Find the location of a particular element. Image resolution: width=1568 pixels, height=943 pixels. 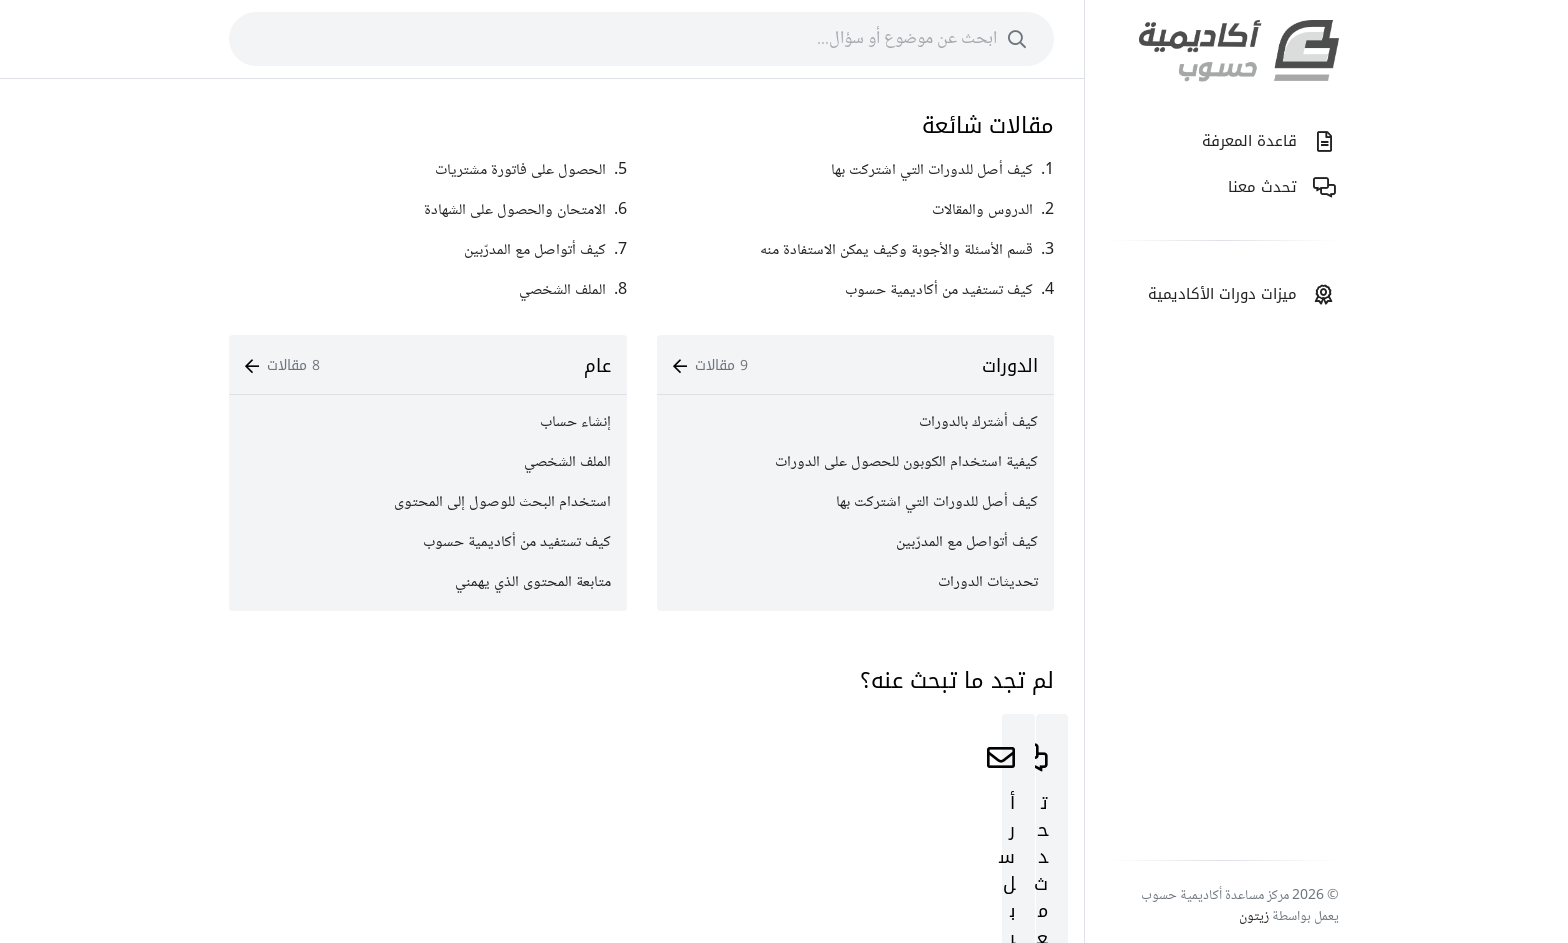

إنشاء حساب is located at coordinates (575, 422).